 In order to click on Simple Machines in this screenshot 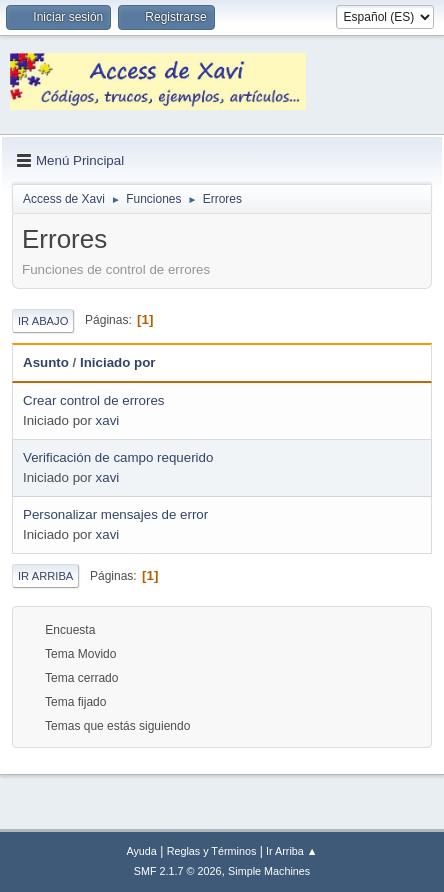, I will do `click(269, 871)`.